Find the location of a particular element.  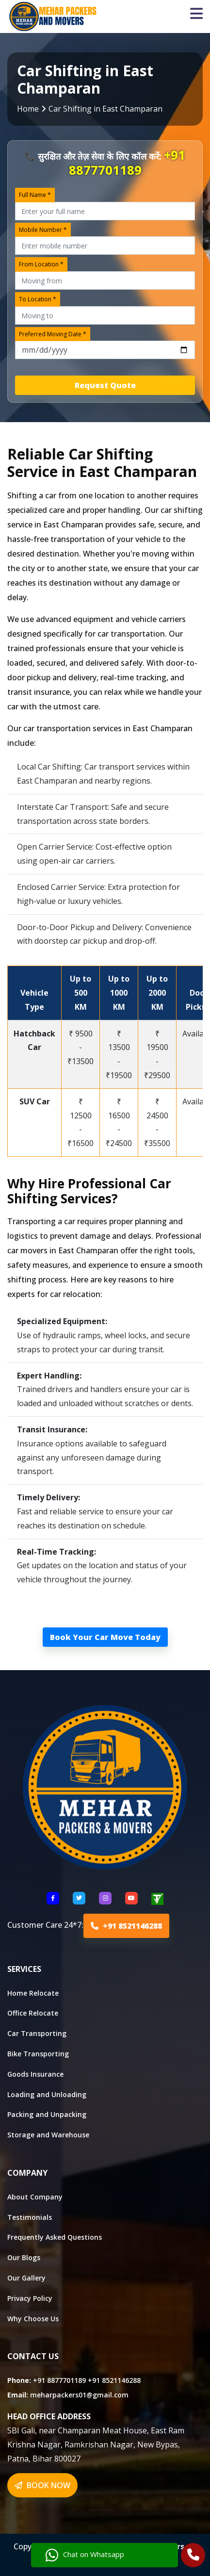

Frequently Asked Questions is located at coordinates (54, 2237).